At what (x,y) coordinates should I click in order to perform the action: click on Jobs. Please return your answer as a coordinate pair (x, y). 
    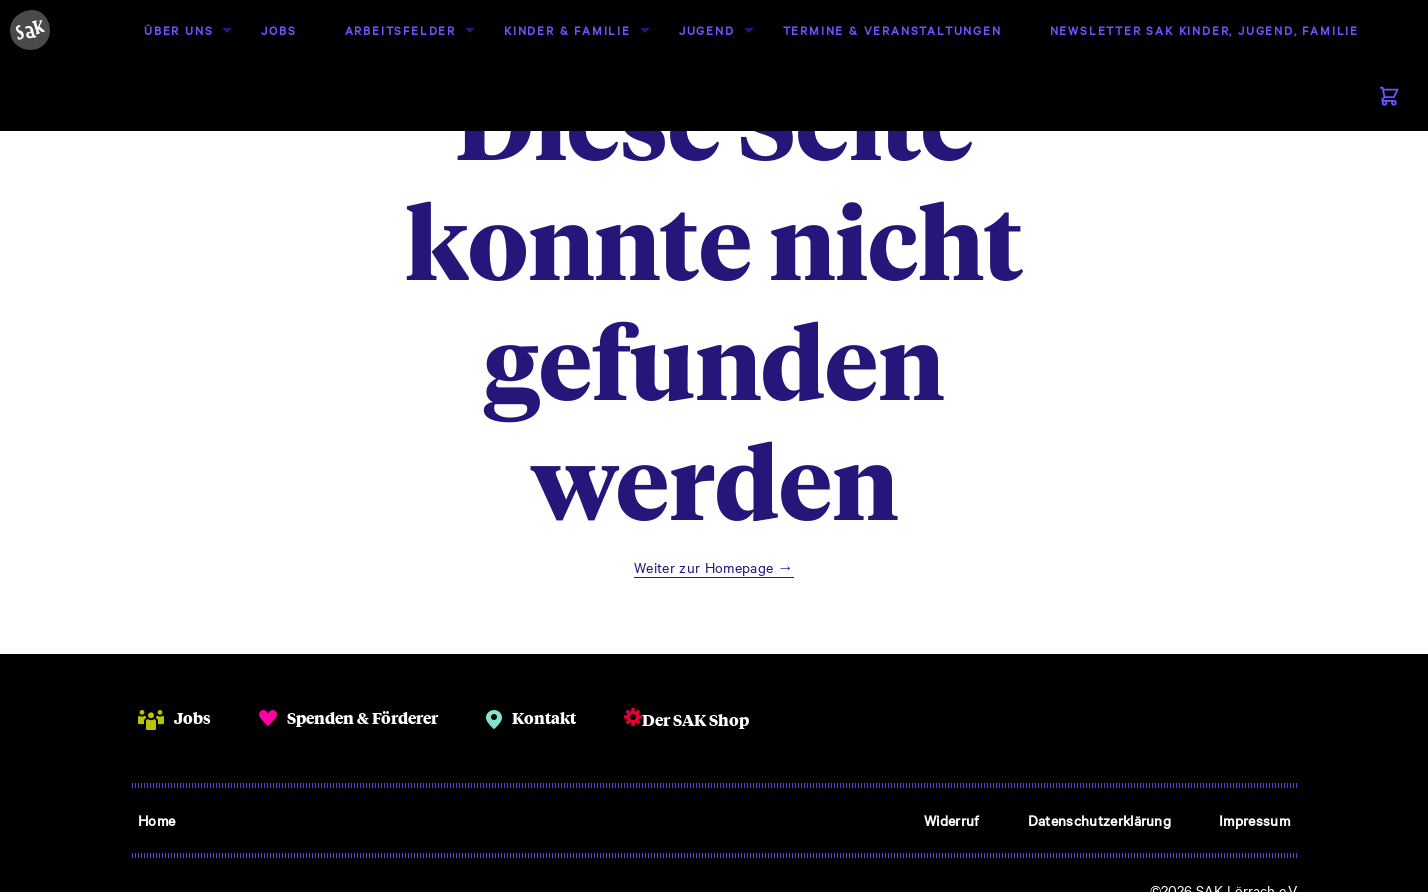
    Looking at the image, I should click on (278, 30).